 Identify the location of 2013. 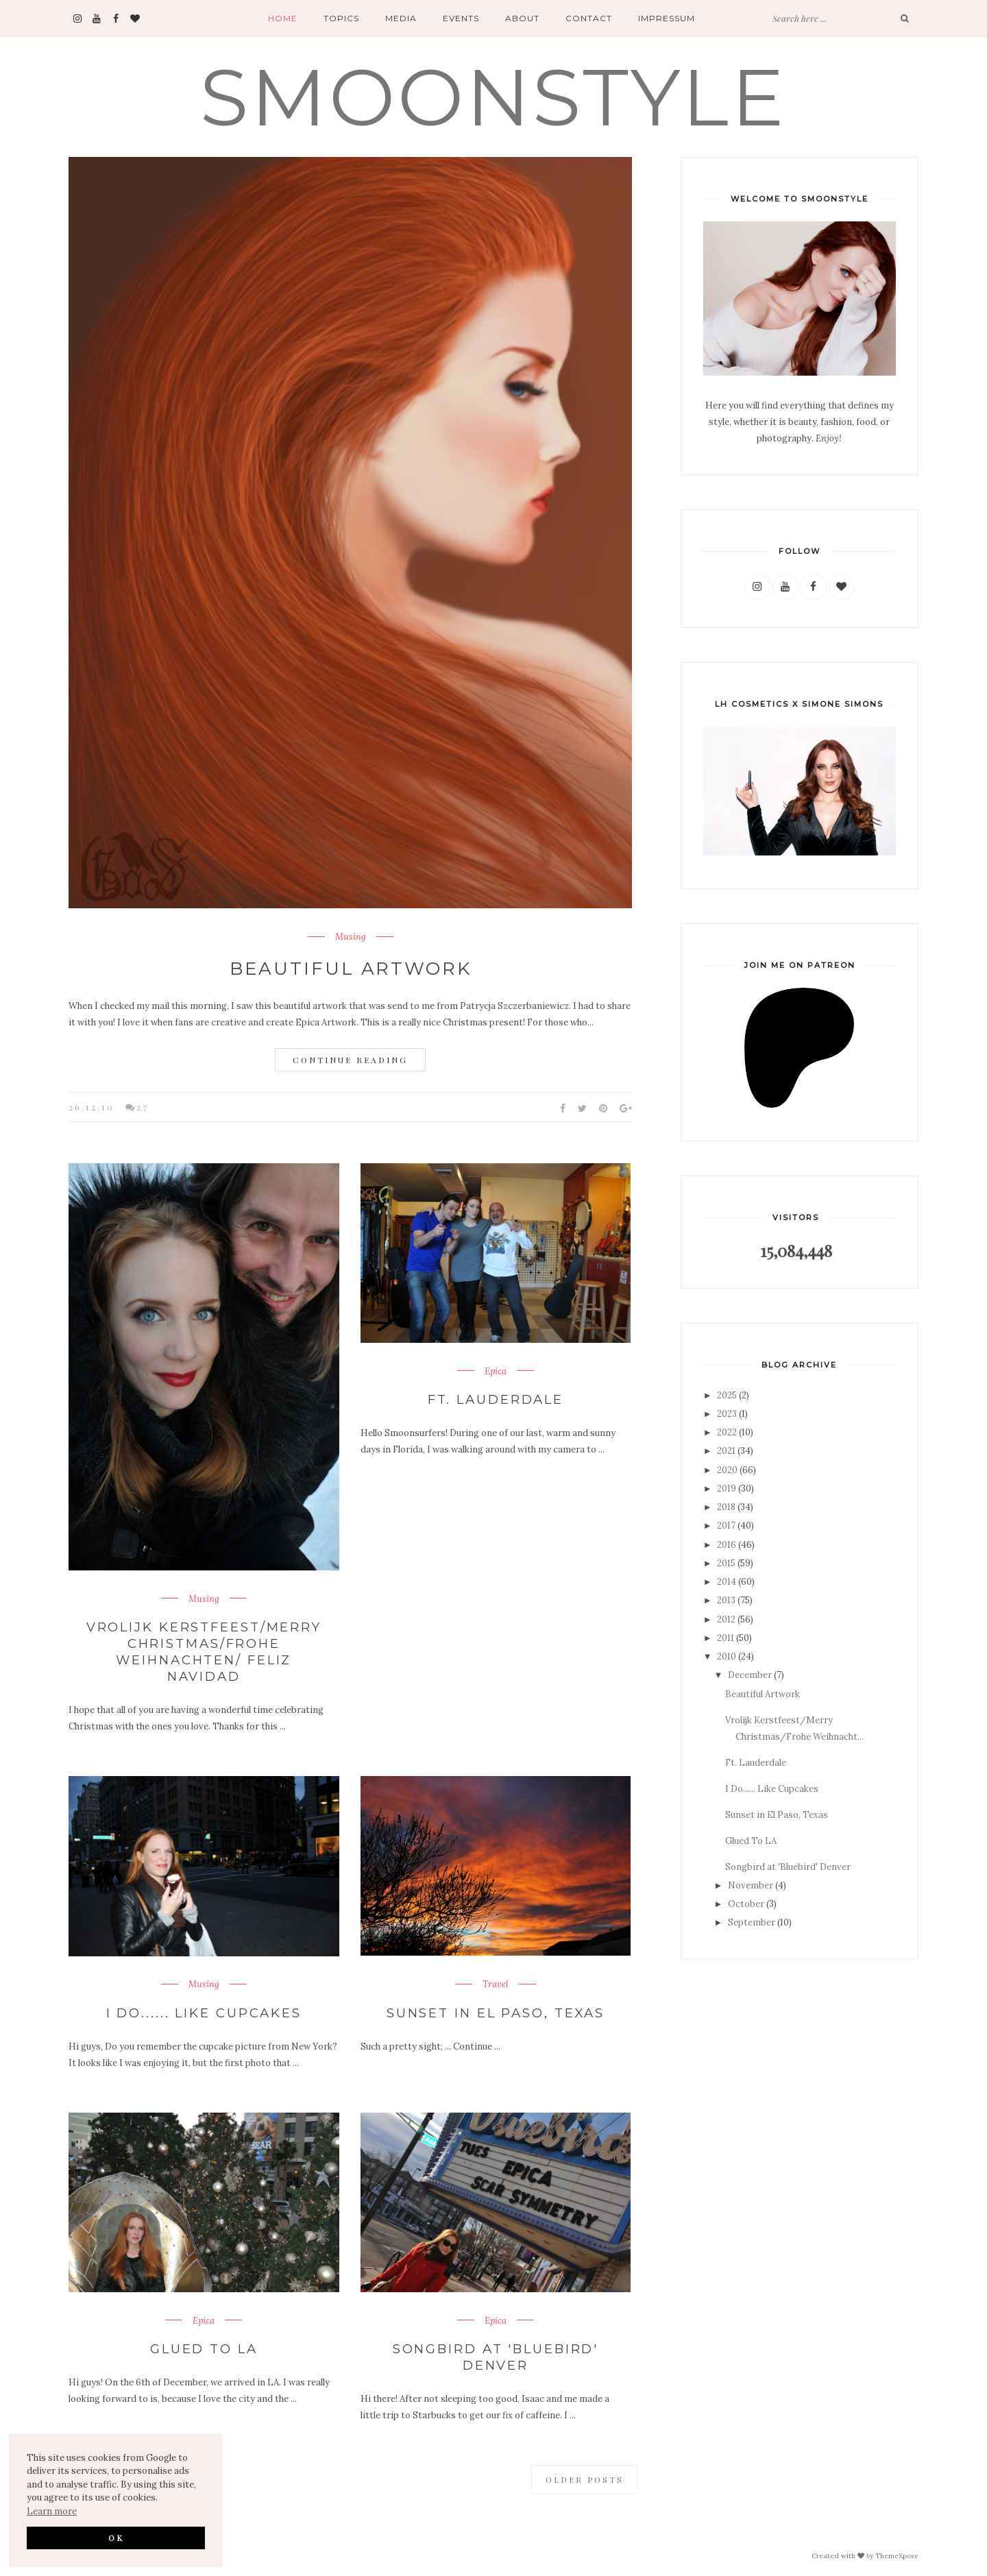
(726, 1600).